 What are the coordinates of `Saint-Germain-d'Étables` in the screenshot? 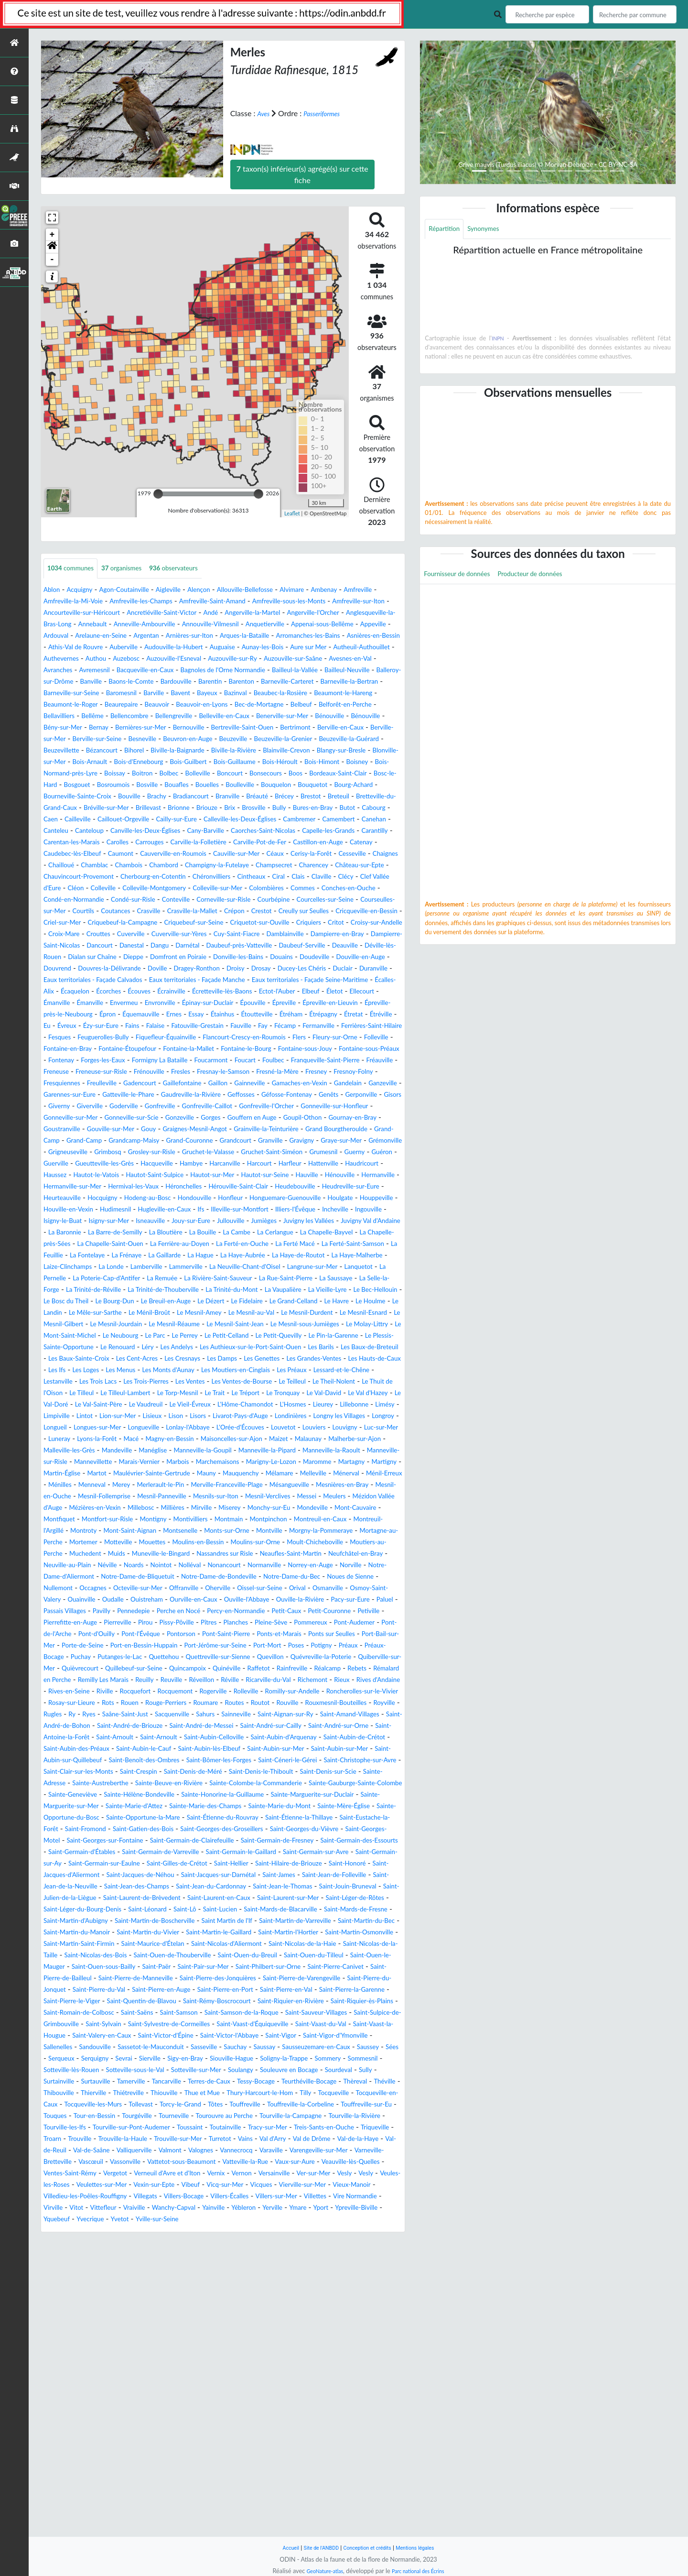 It's located at (184, 2081).